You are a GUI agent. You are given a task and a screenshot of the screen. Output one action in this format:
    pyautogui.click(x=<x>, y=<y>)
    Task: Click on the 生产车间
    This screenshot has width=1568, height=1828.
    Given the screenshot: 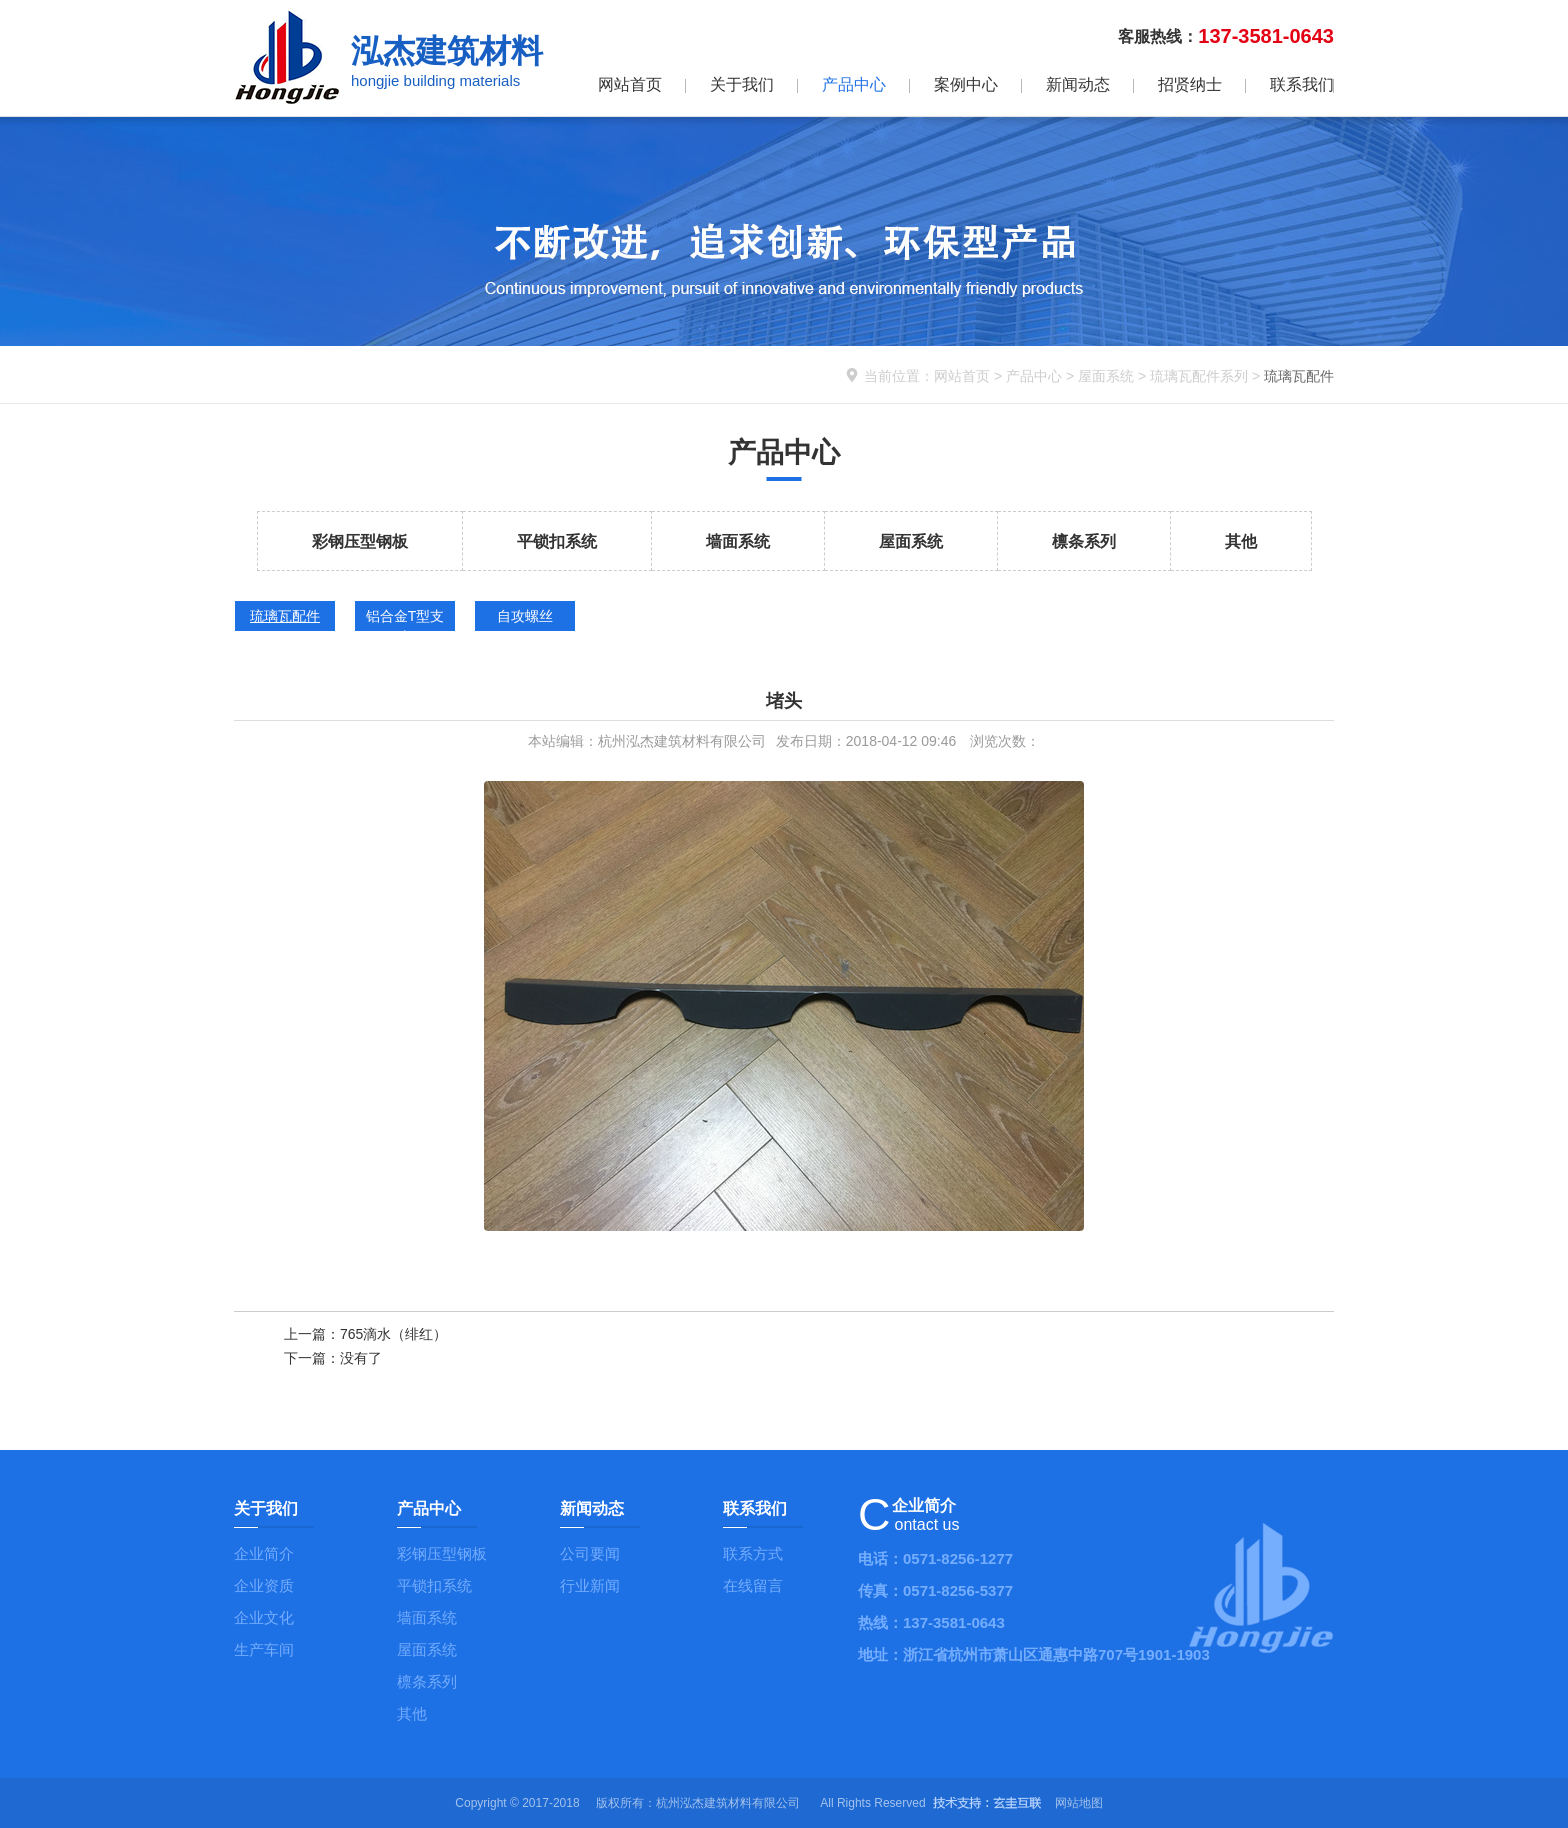 What is the action you would take?
    pyautogui.click(x=264, y=1649)
    